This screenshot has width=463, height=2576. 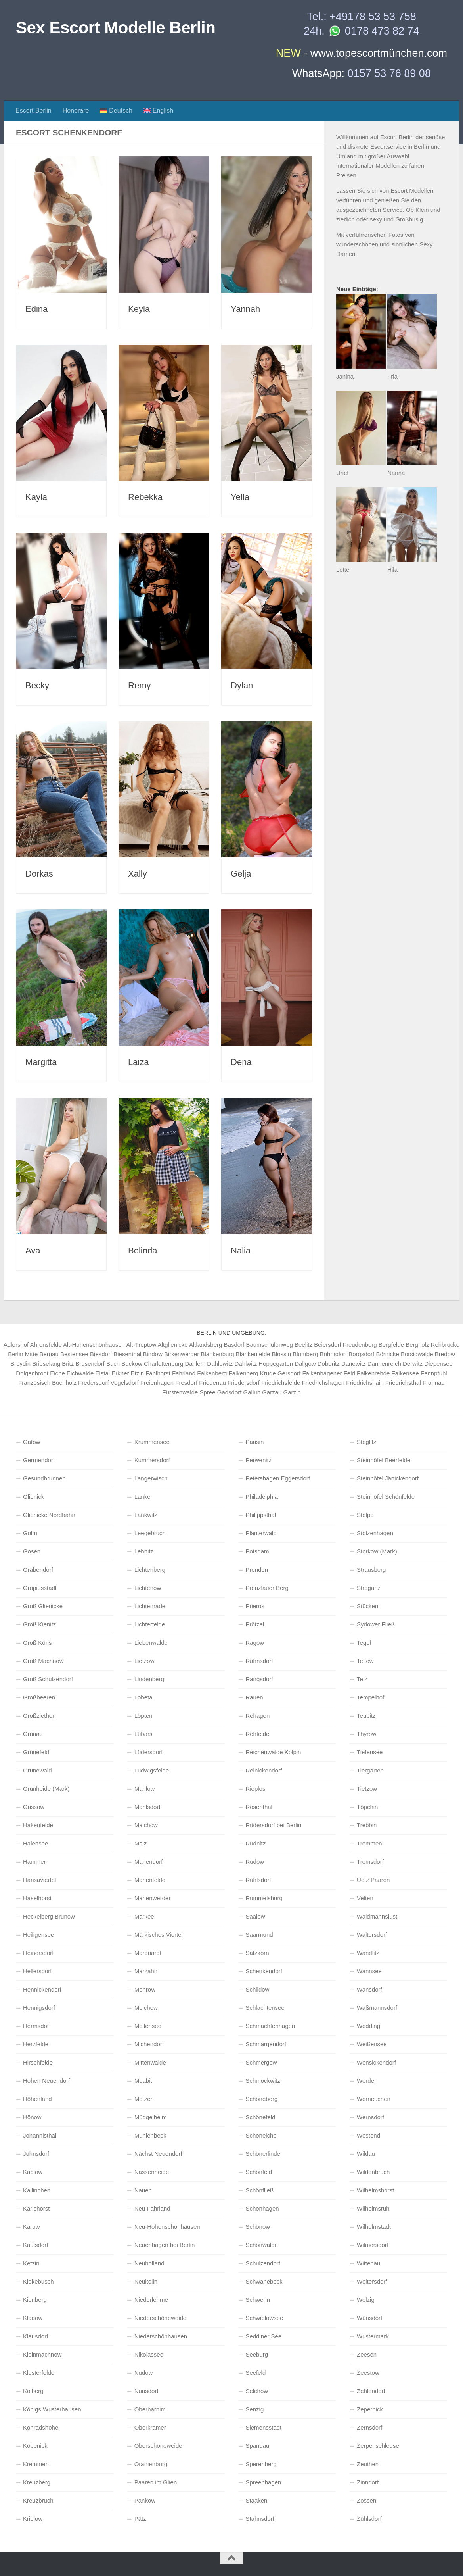 What do you see at coordinates (43, 1660) in the screenshot?
I see `Groß Machnow` at bounding box center [43, 1660].